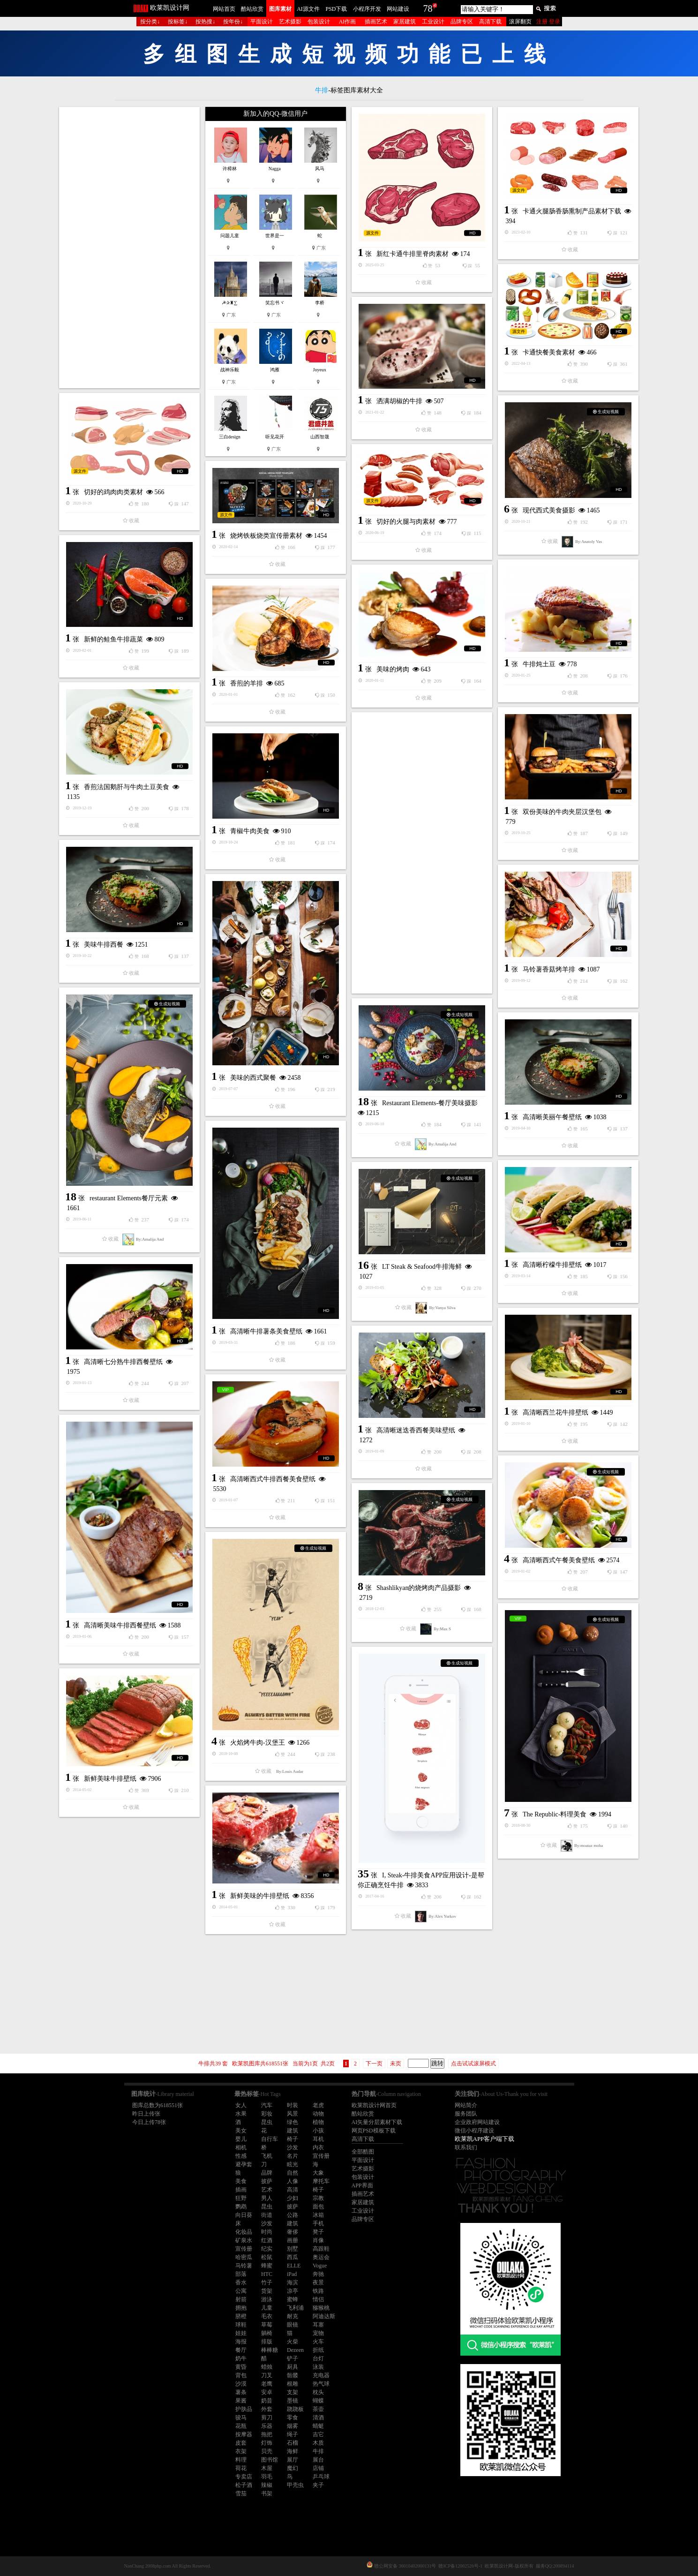  Describe the element at coordinates (243, 2215) in the screenshot. I see `向日葵` at that location.